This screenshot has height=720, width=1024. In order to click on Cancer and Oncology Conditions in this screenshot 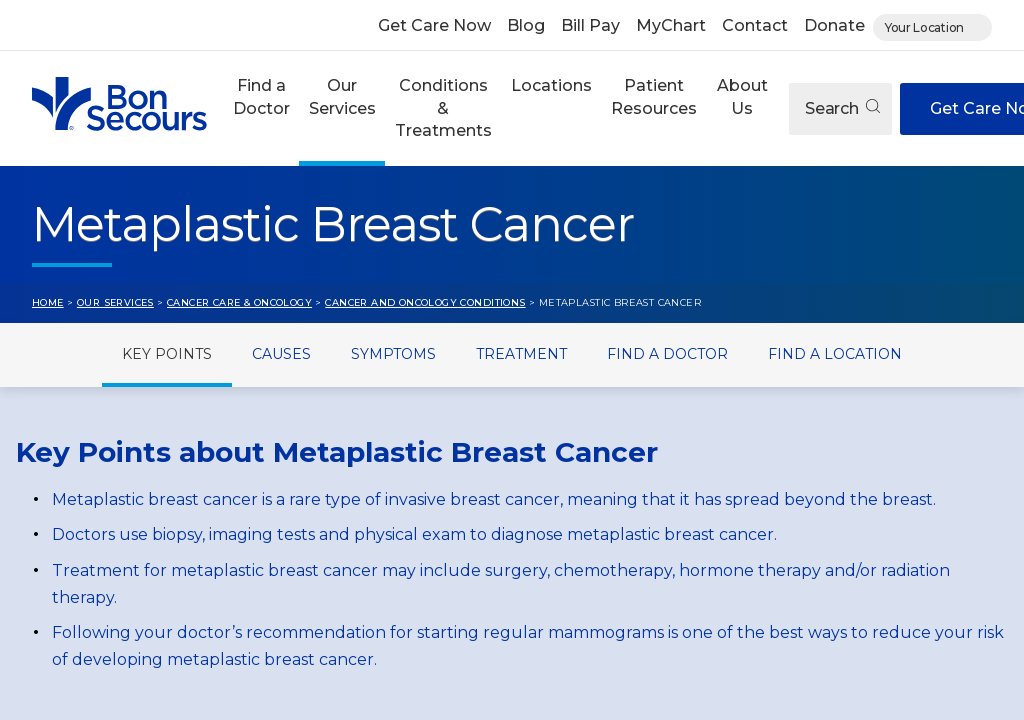, I will do `click(425, 302)`.